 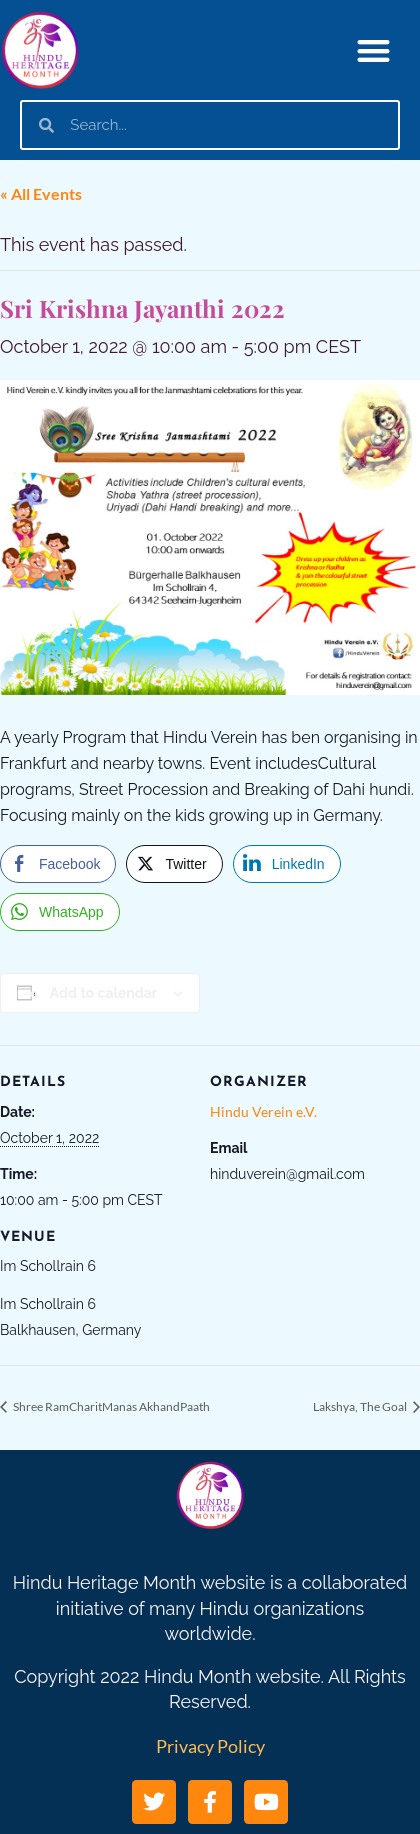 I want to click on [LinkedIn Share], so click(x=287, y=864).